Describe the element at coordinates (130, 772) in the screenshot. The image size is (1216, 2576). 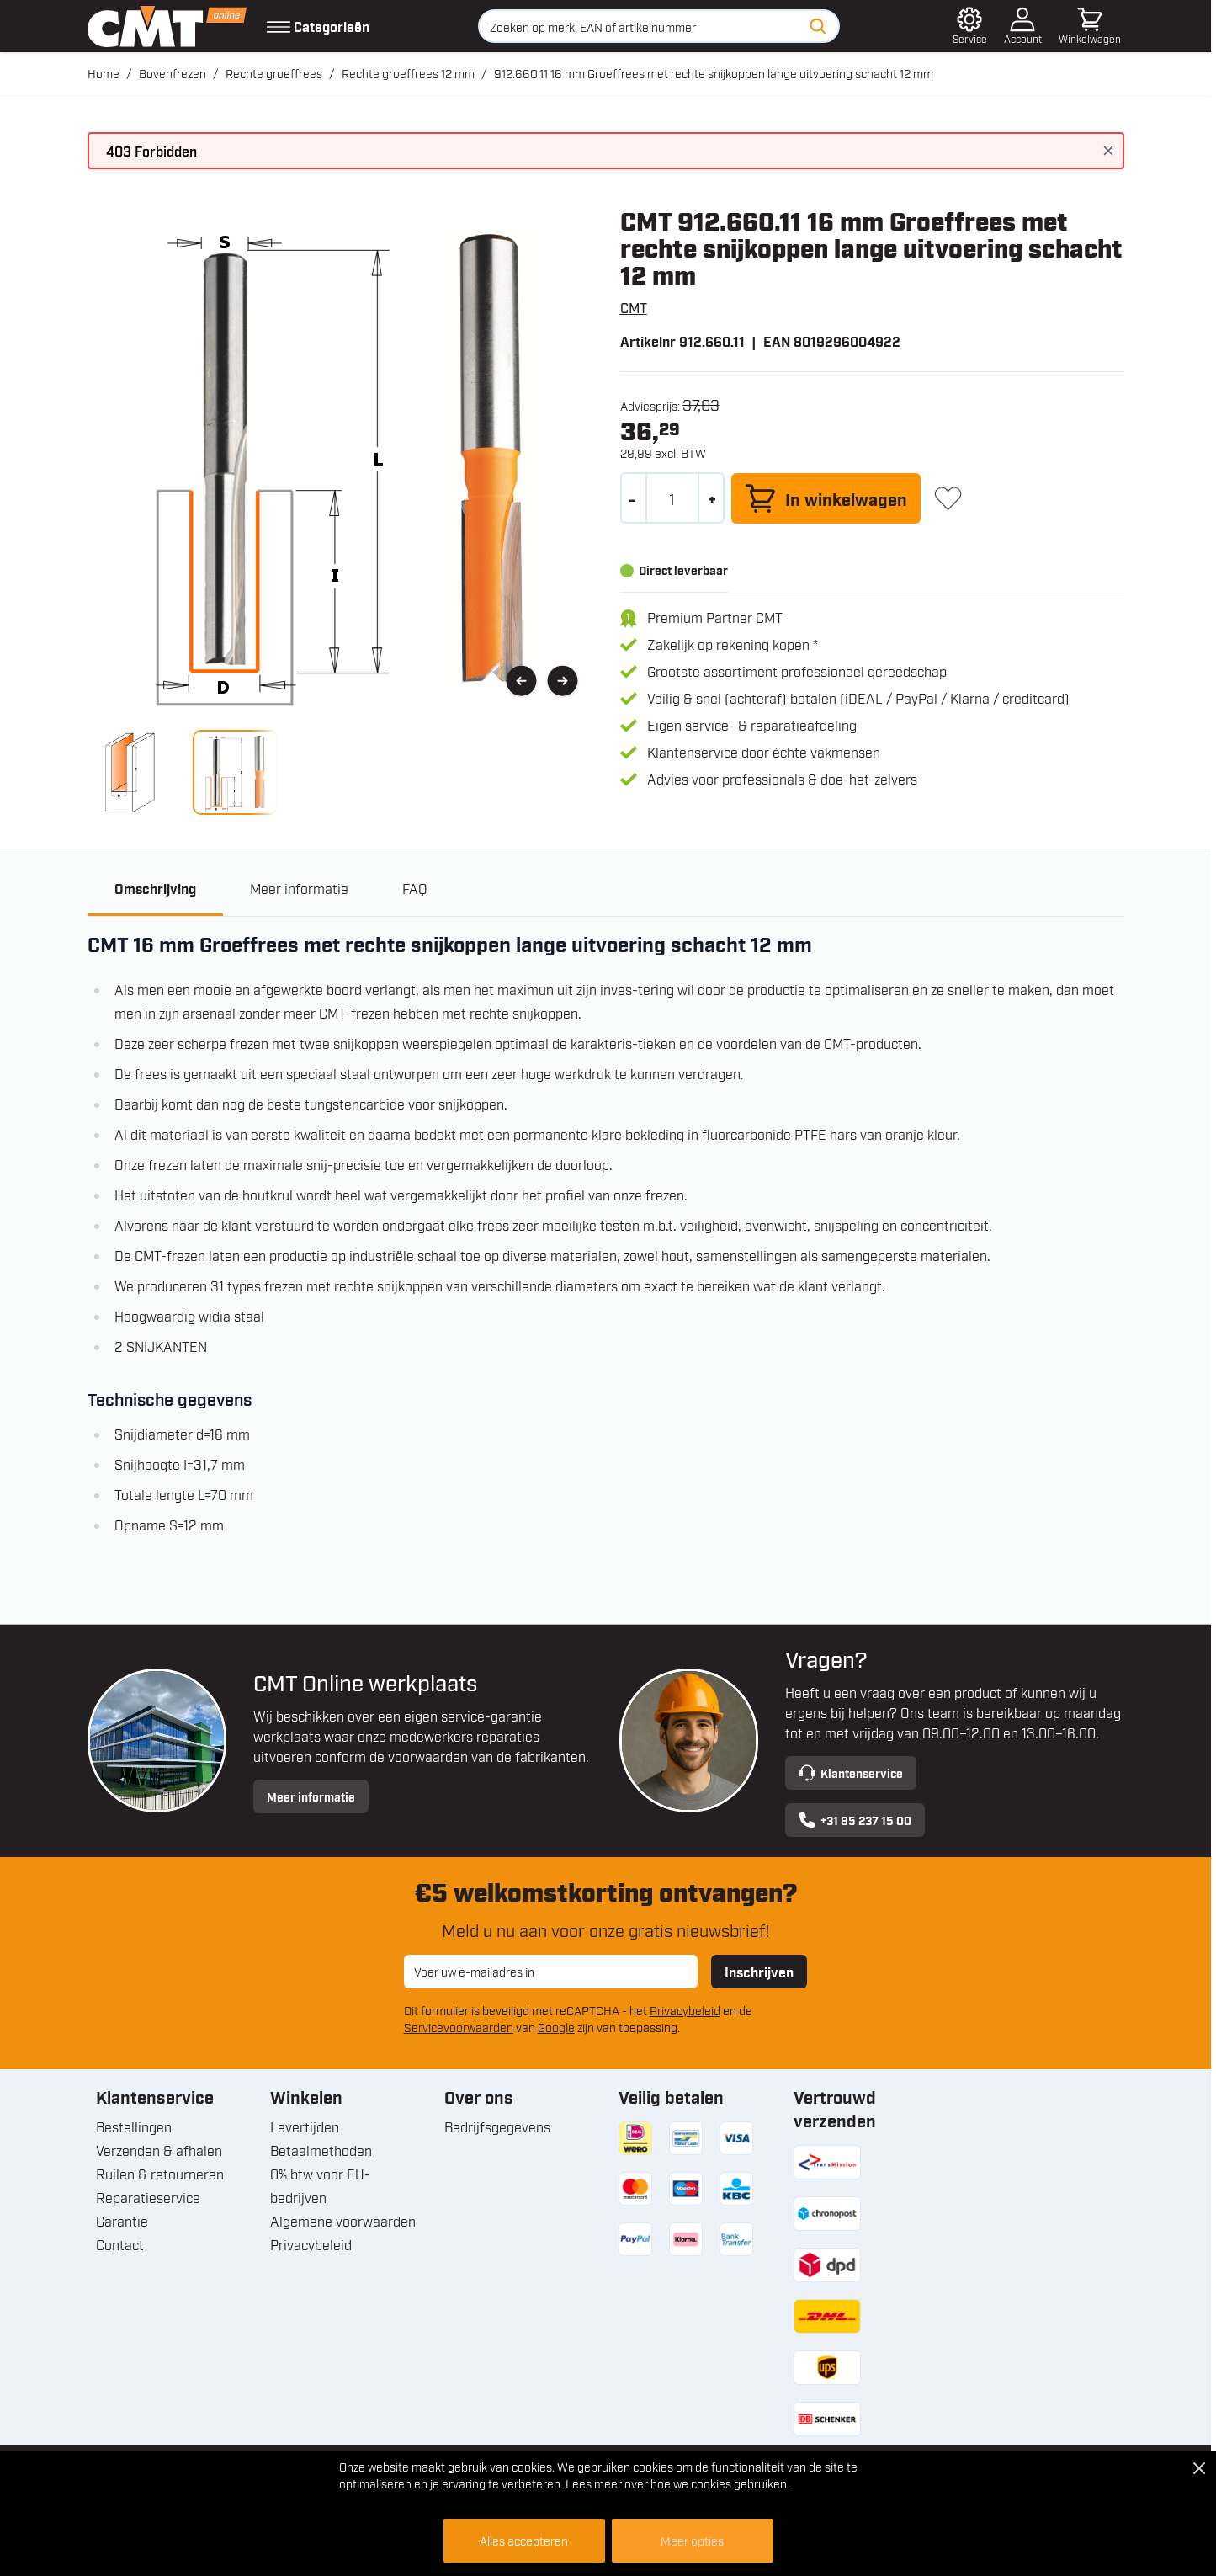
I see `[View 912.660.11 16 mm Groeffrees met rechte snijkoppen lange uitvoering schacht 12 mm]` at that location.